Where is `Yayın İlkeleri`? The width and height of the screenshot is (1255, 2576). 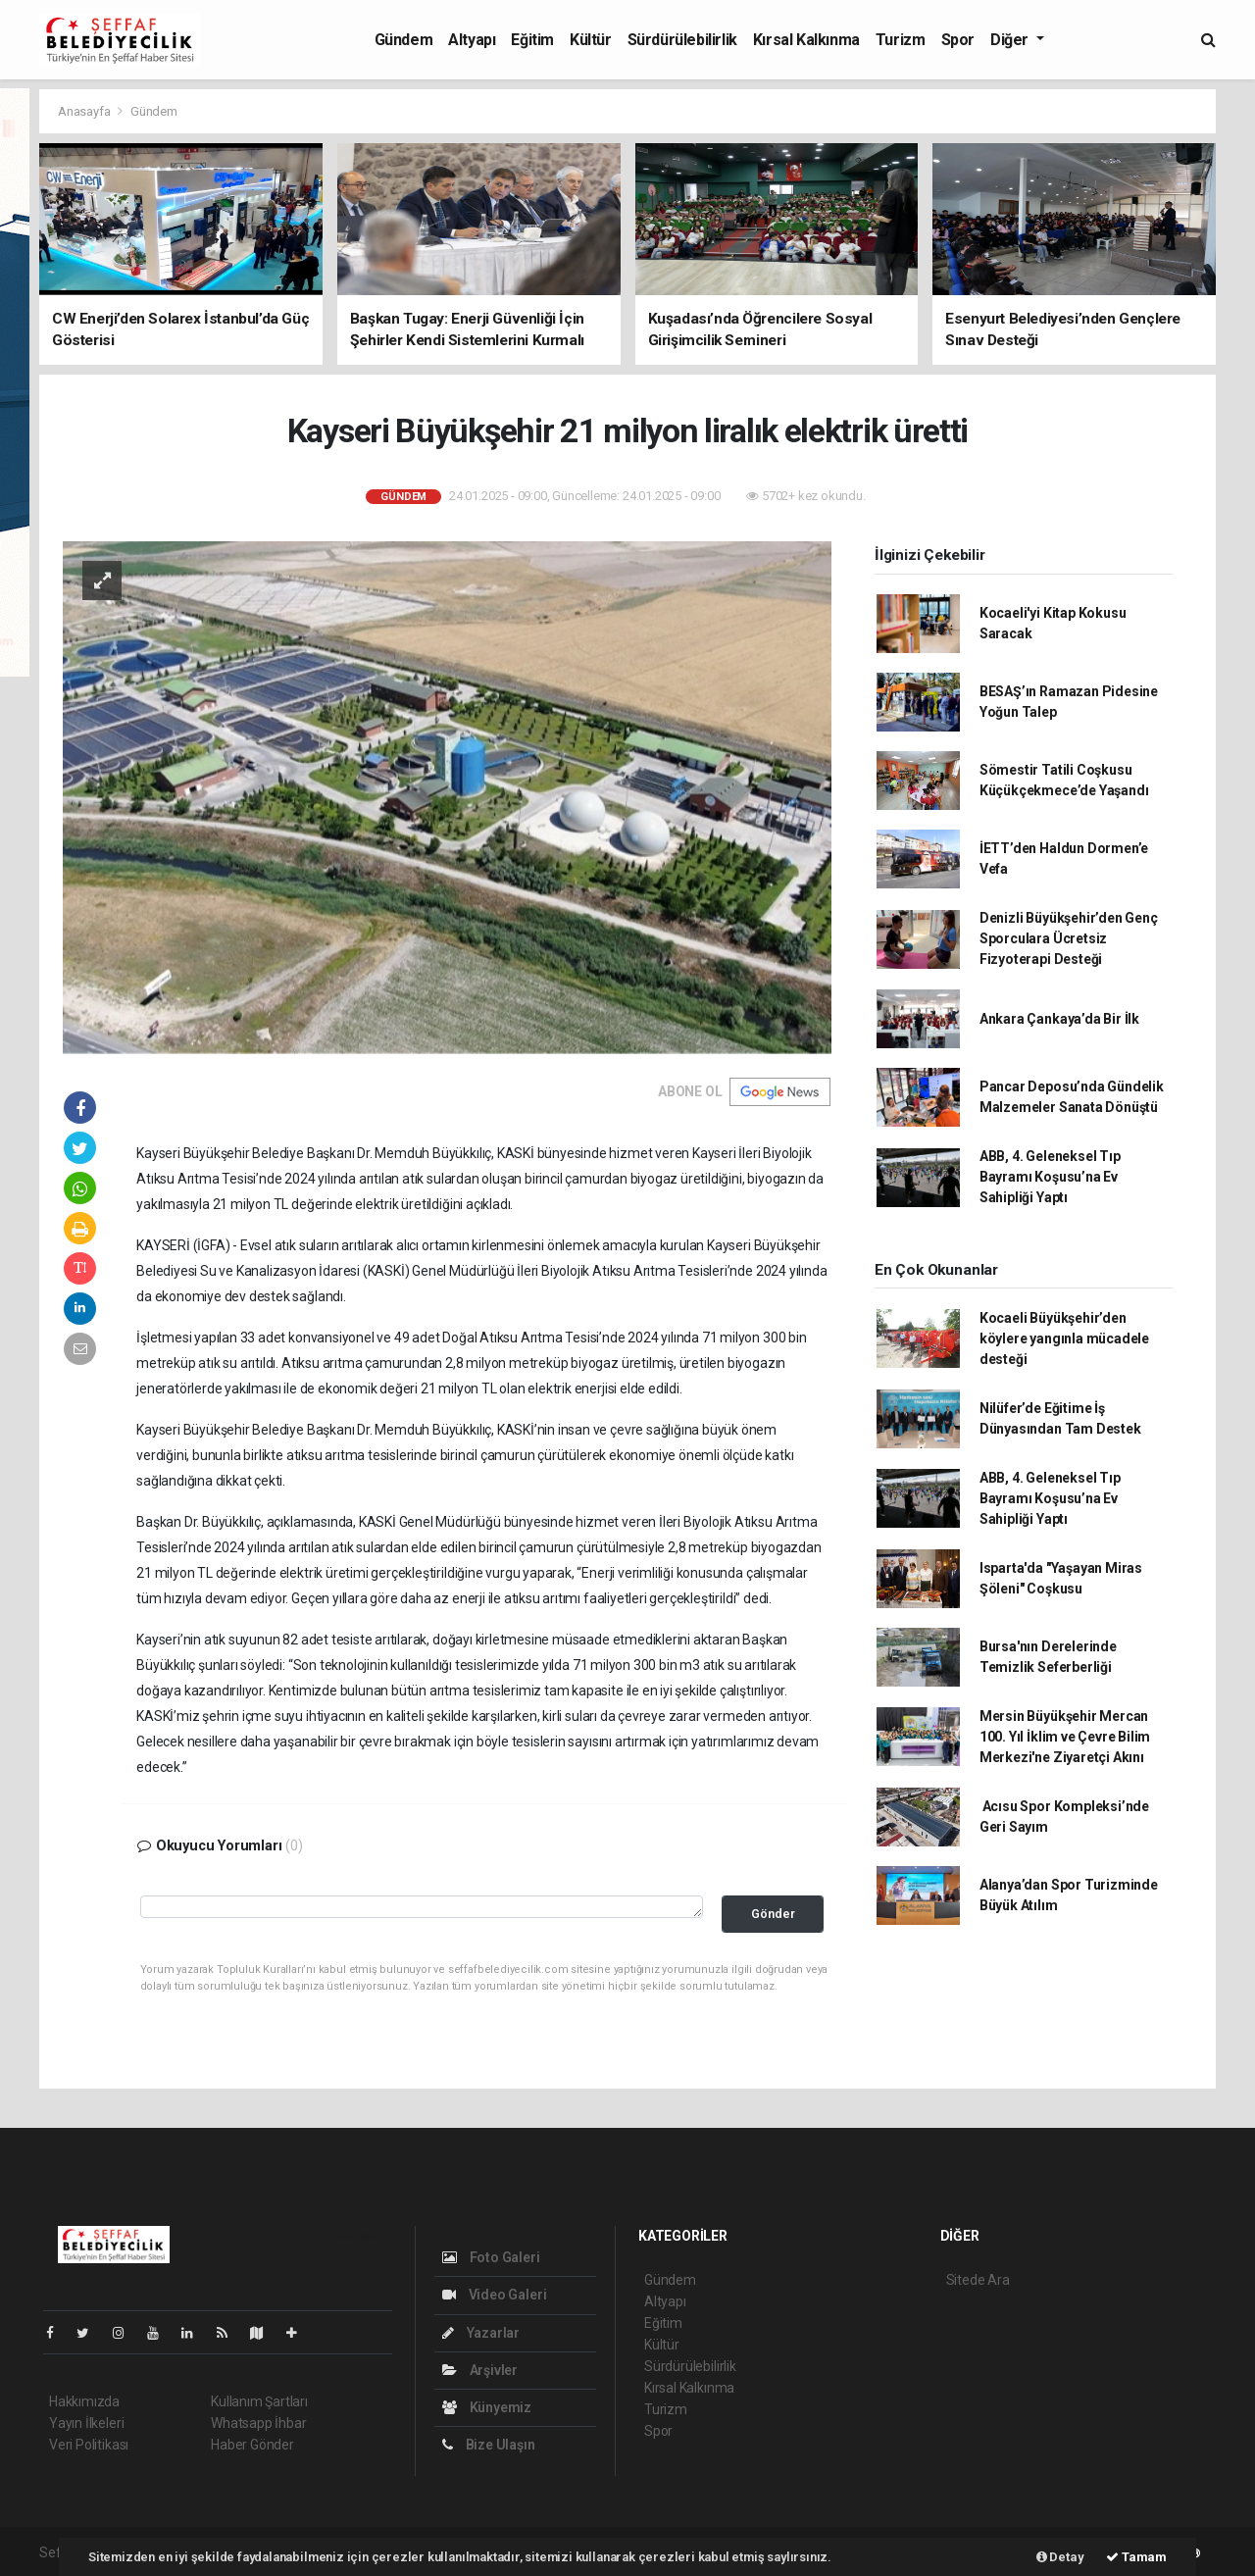 Yayın İlkeleri is located at coordinates (86, 2423).